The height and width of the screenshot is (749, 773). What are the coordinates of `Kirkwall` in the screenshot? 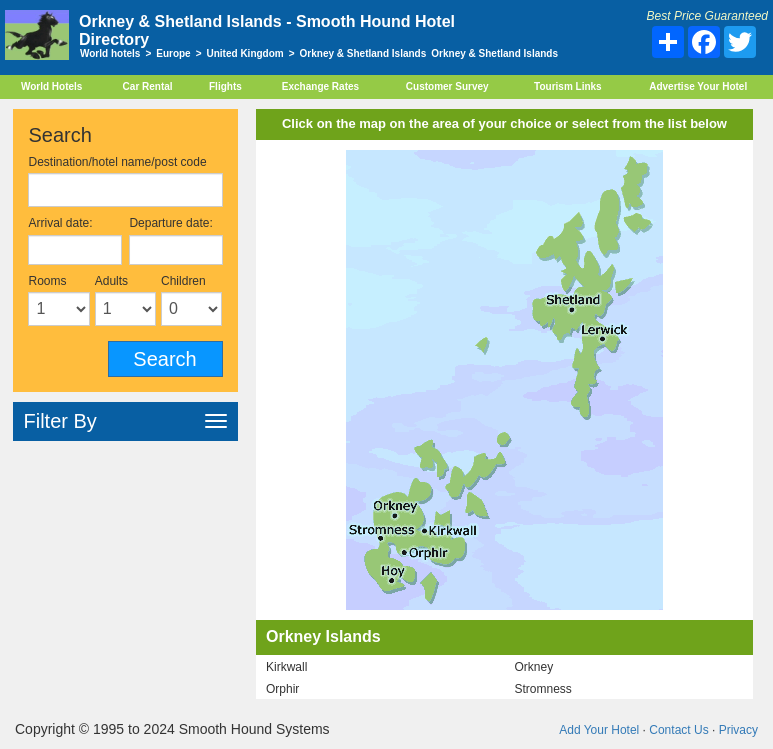 It's located at (286, 667).